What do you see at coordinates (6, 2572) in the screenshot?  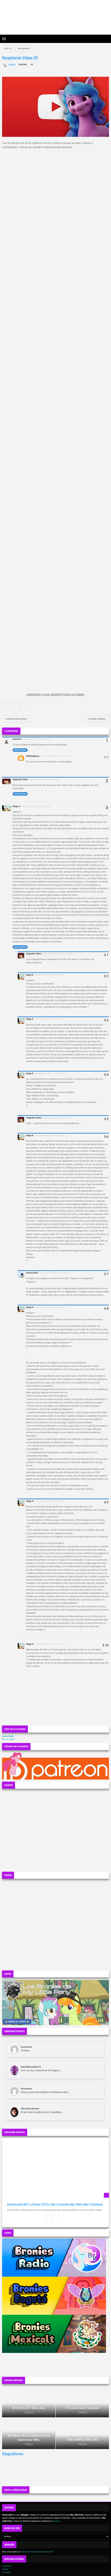 I see `YouTube` at bounding box center [6, 2572].